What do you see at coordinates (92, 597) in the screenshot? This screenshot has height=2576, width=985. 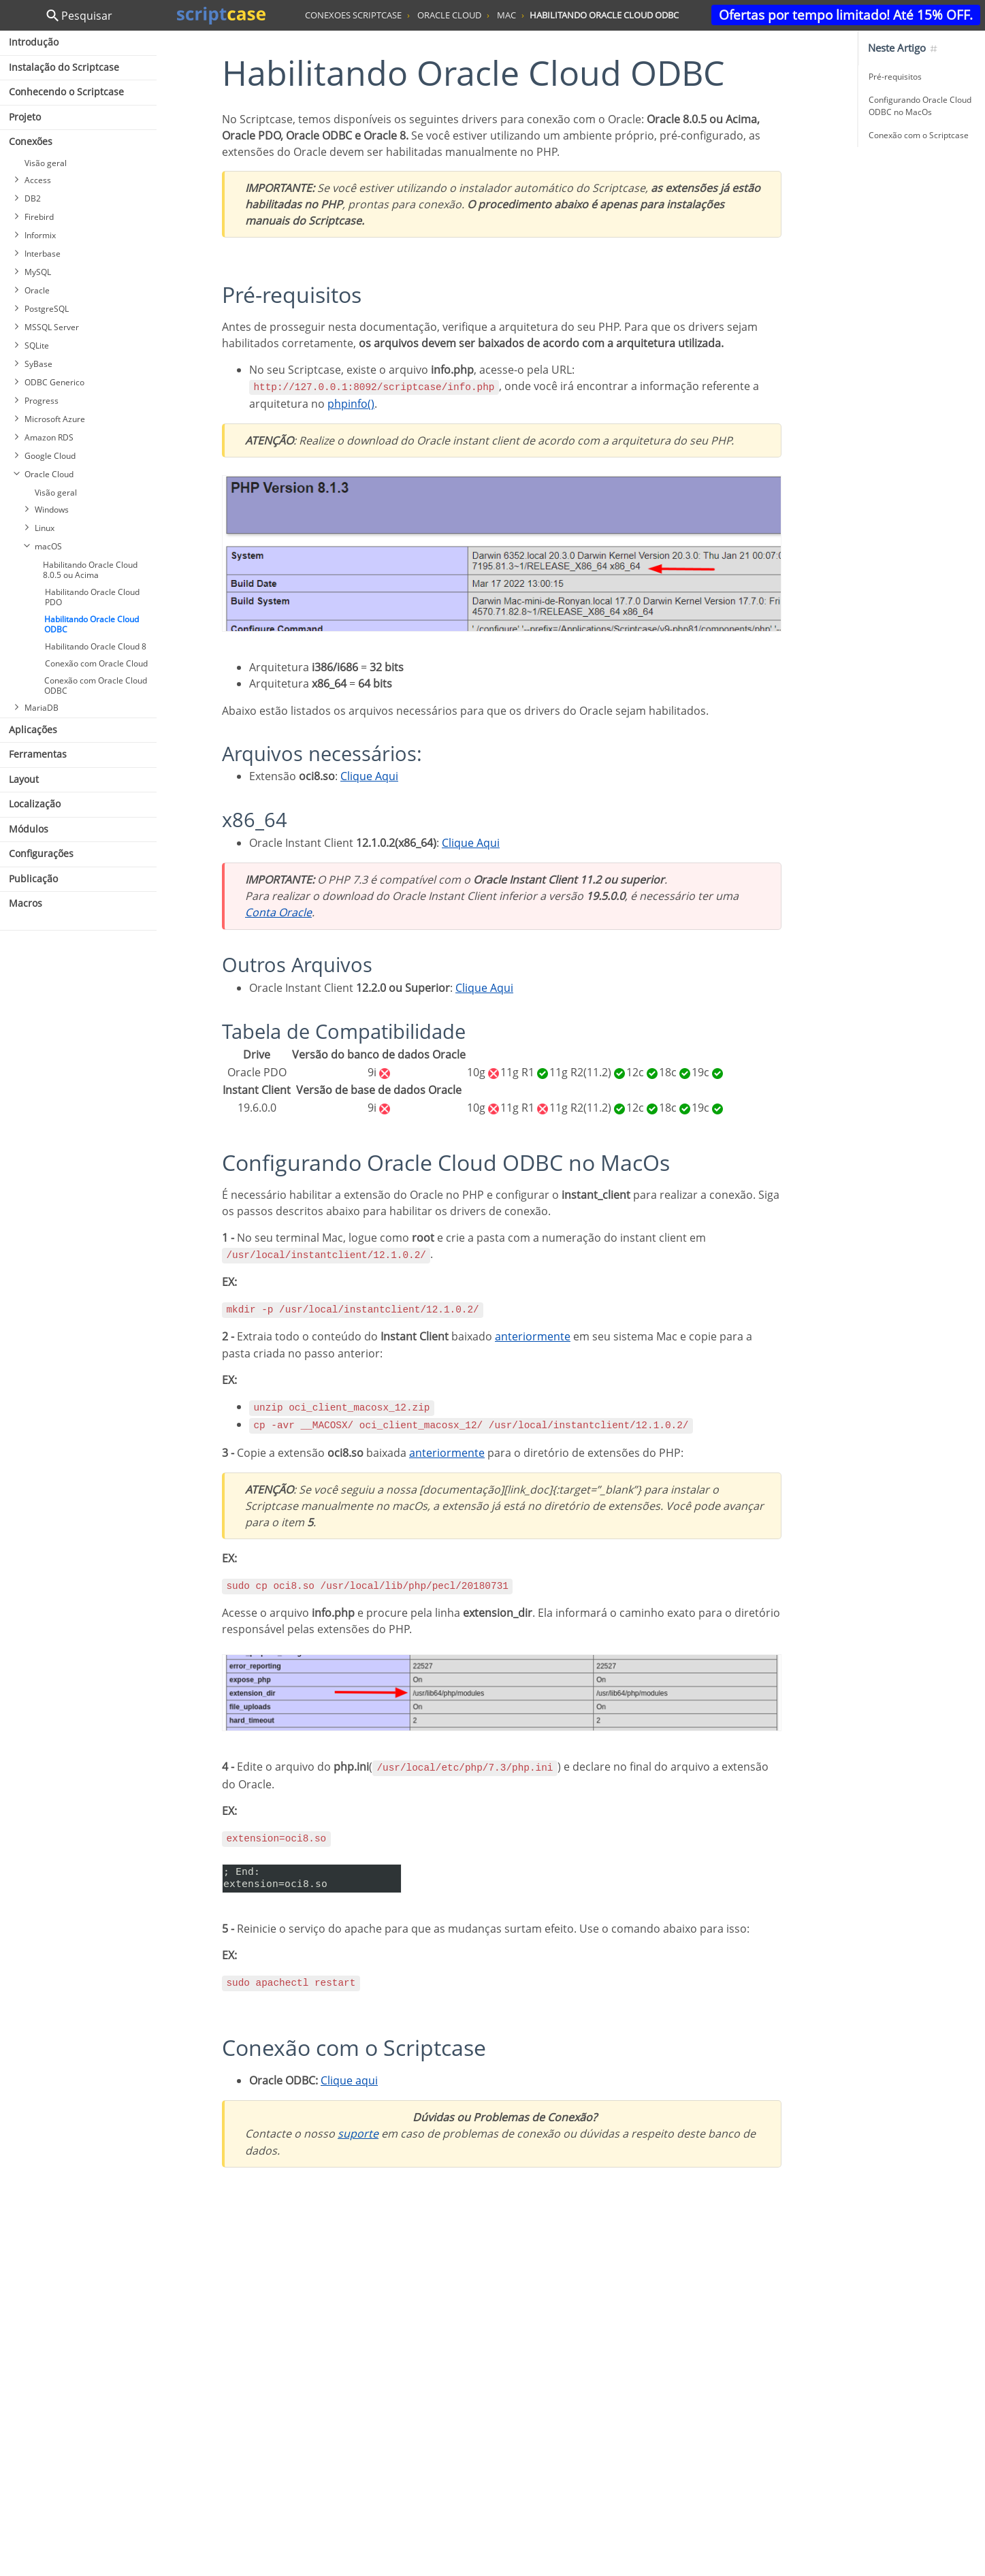 I see `Habilitando Oracle Cloud PDO` at bounding box center [92, 597].